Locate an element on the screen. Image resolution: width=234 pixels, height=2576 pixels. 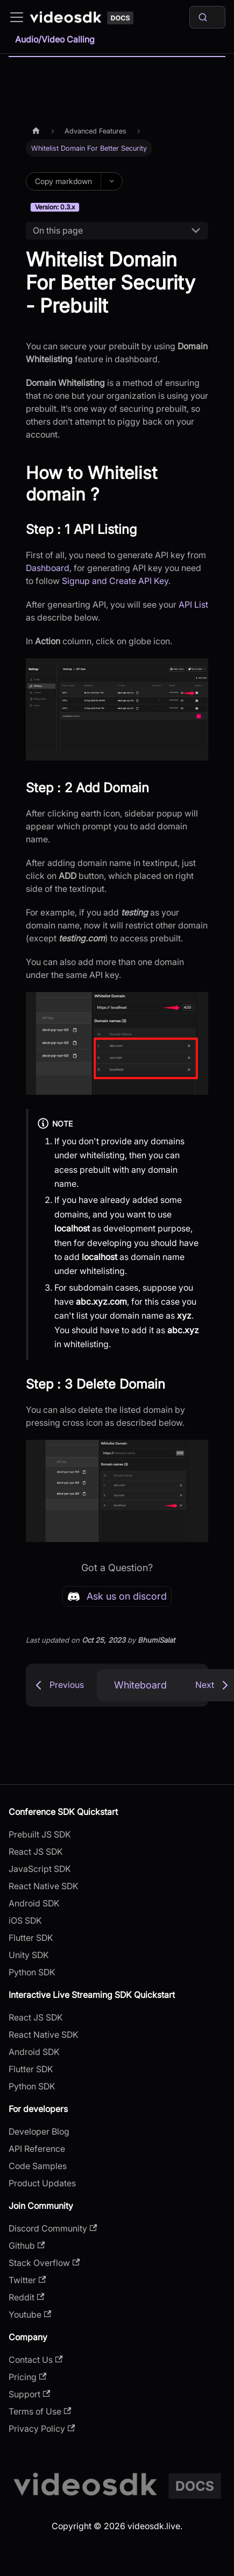
Terms of Use is located at coordinates (40, 2411).